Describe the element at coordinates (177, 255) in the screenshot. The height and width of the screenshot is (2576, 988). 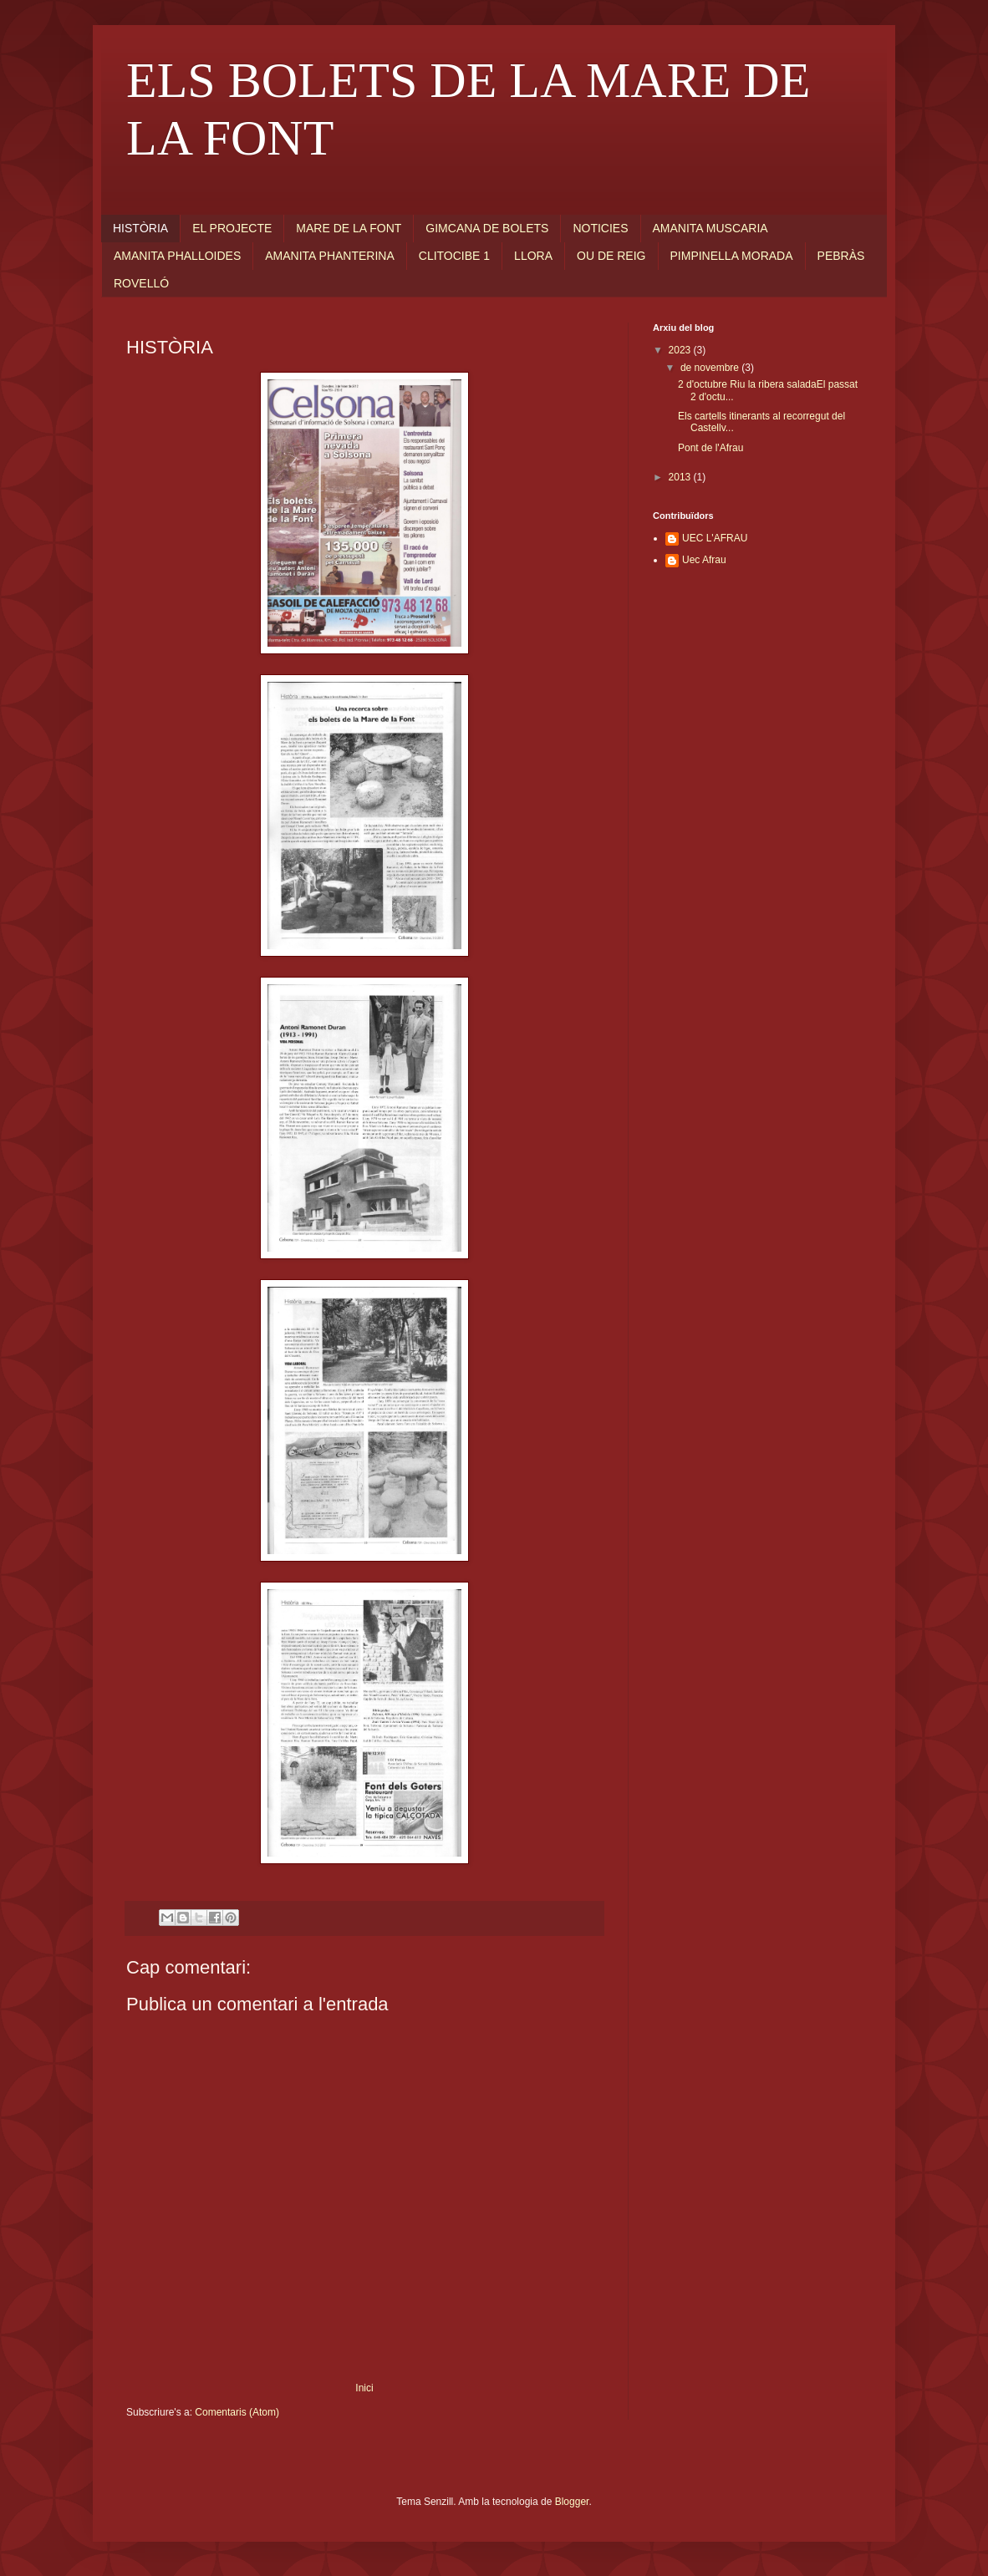
I see `AMANITA PHALLOIDES` at that location.